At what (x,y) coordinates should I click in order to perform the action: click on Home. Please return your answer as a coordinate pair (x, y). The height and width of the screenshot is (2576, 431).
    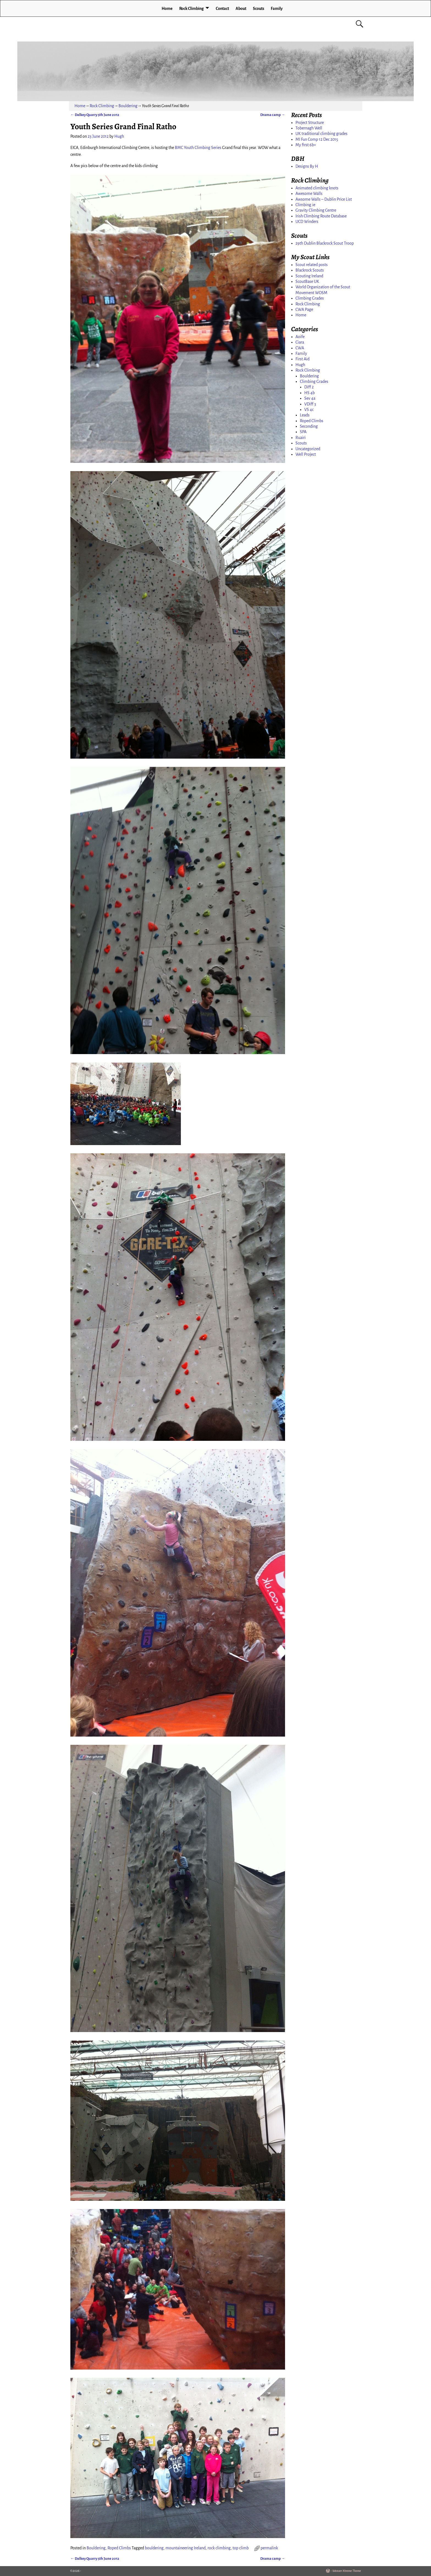
    Looking at the image, I should click on (167, 8).